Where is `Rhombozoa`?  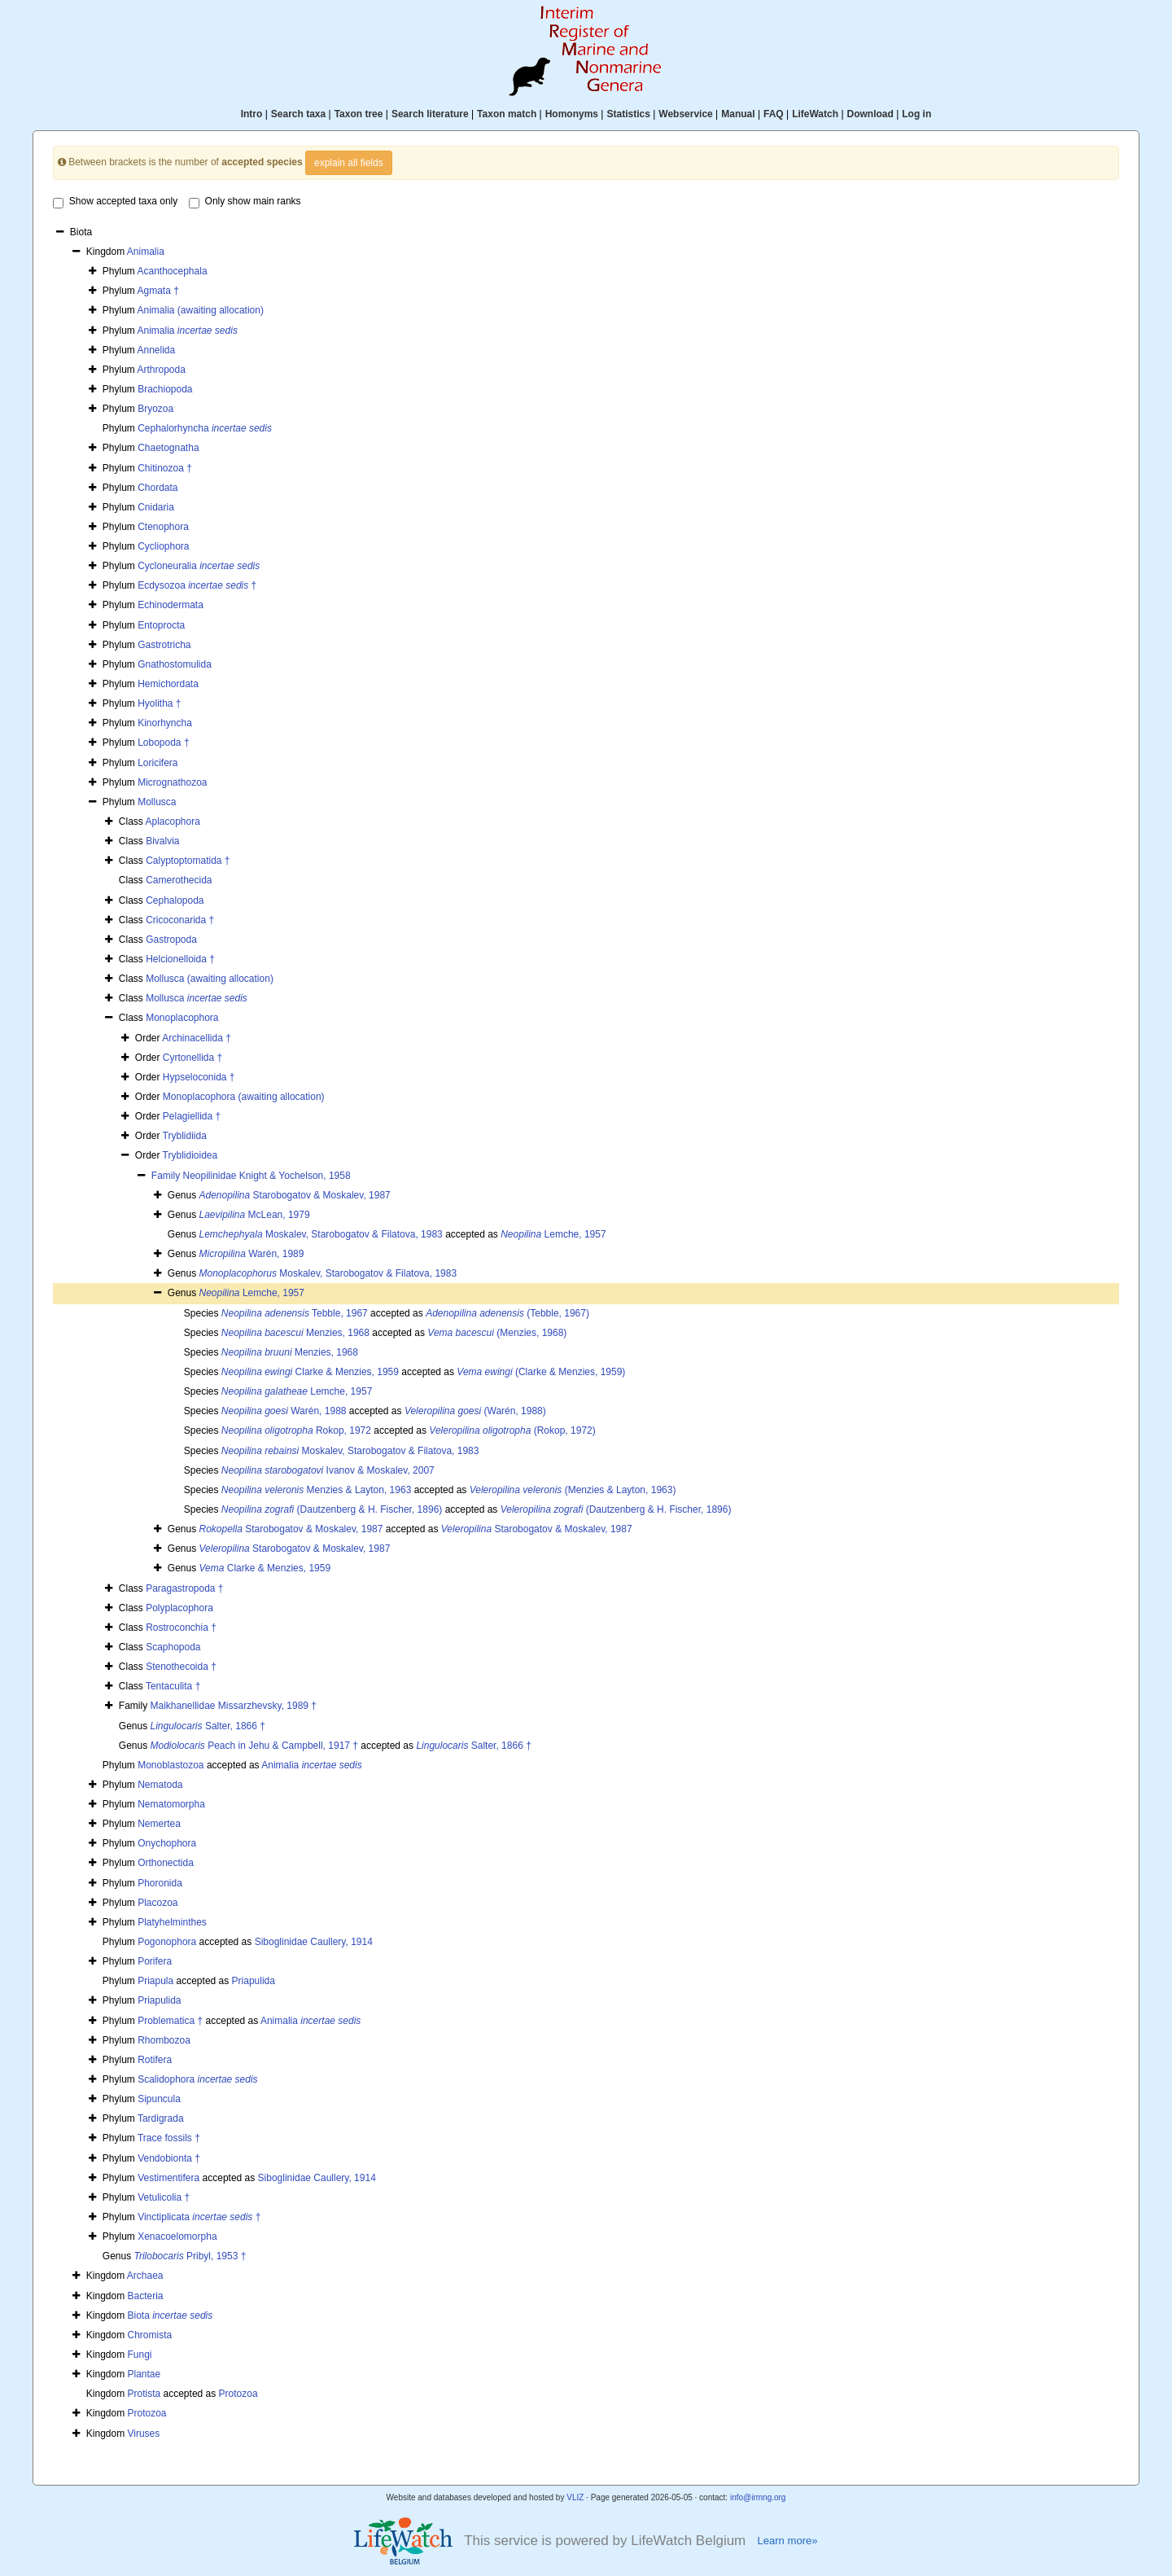 Rhombozoa is located at coordinates (164, 2040).